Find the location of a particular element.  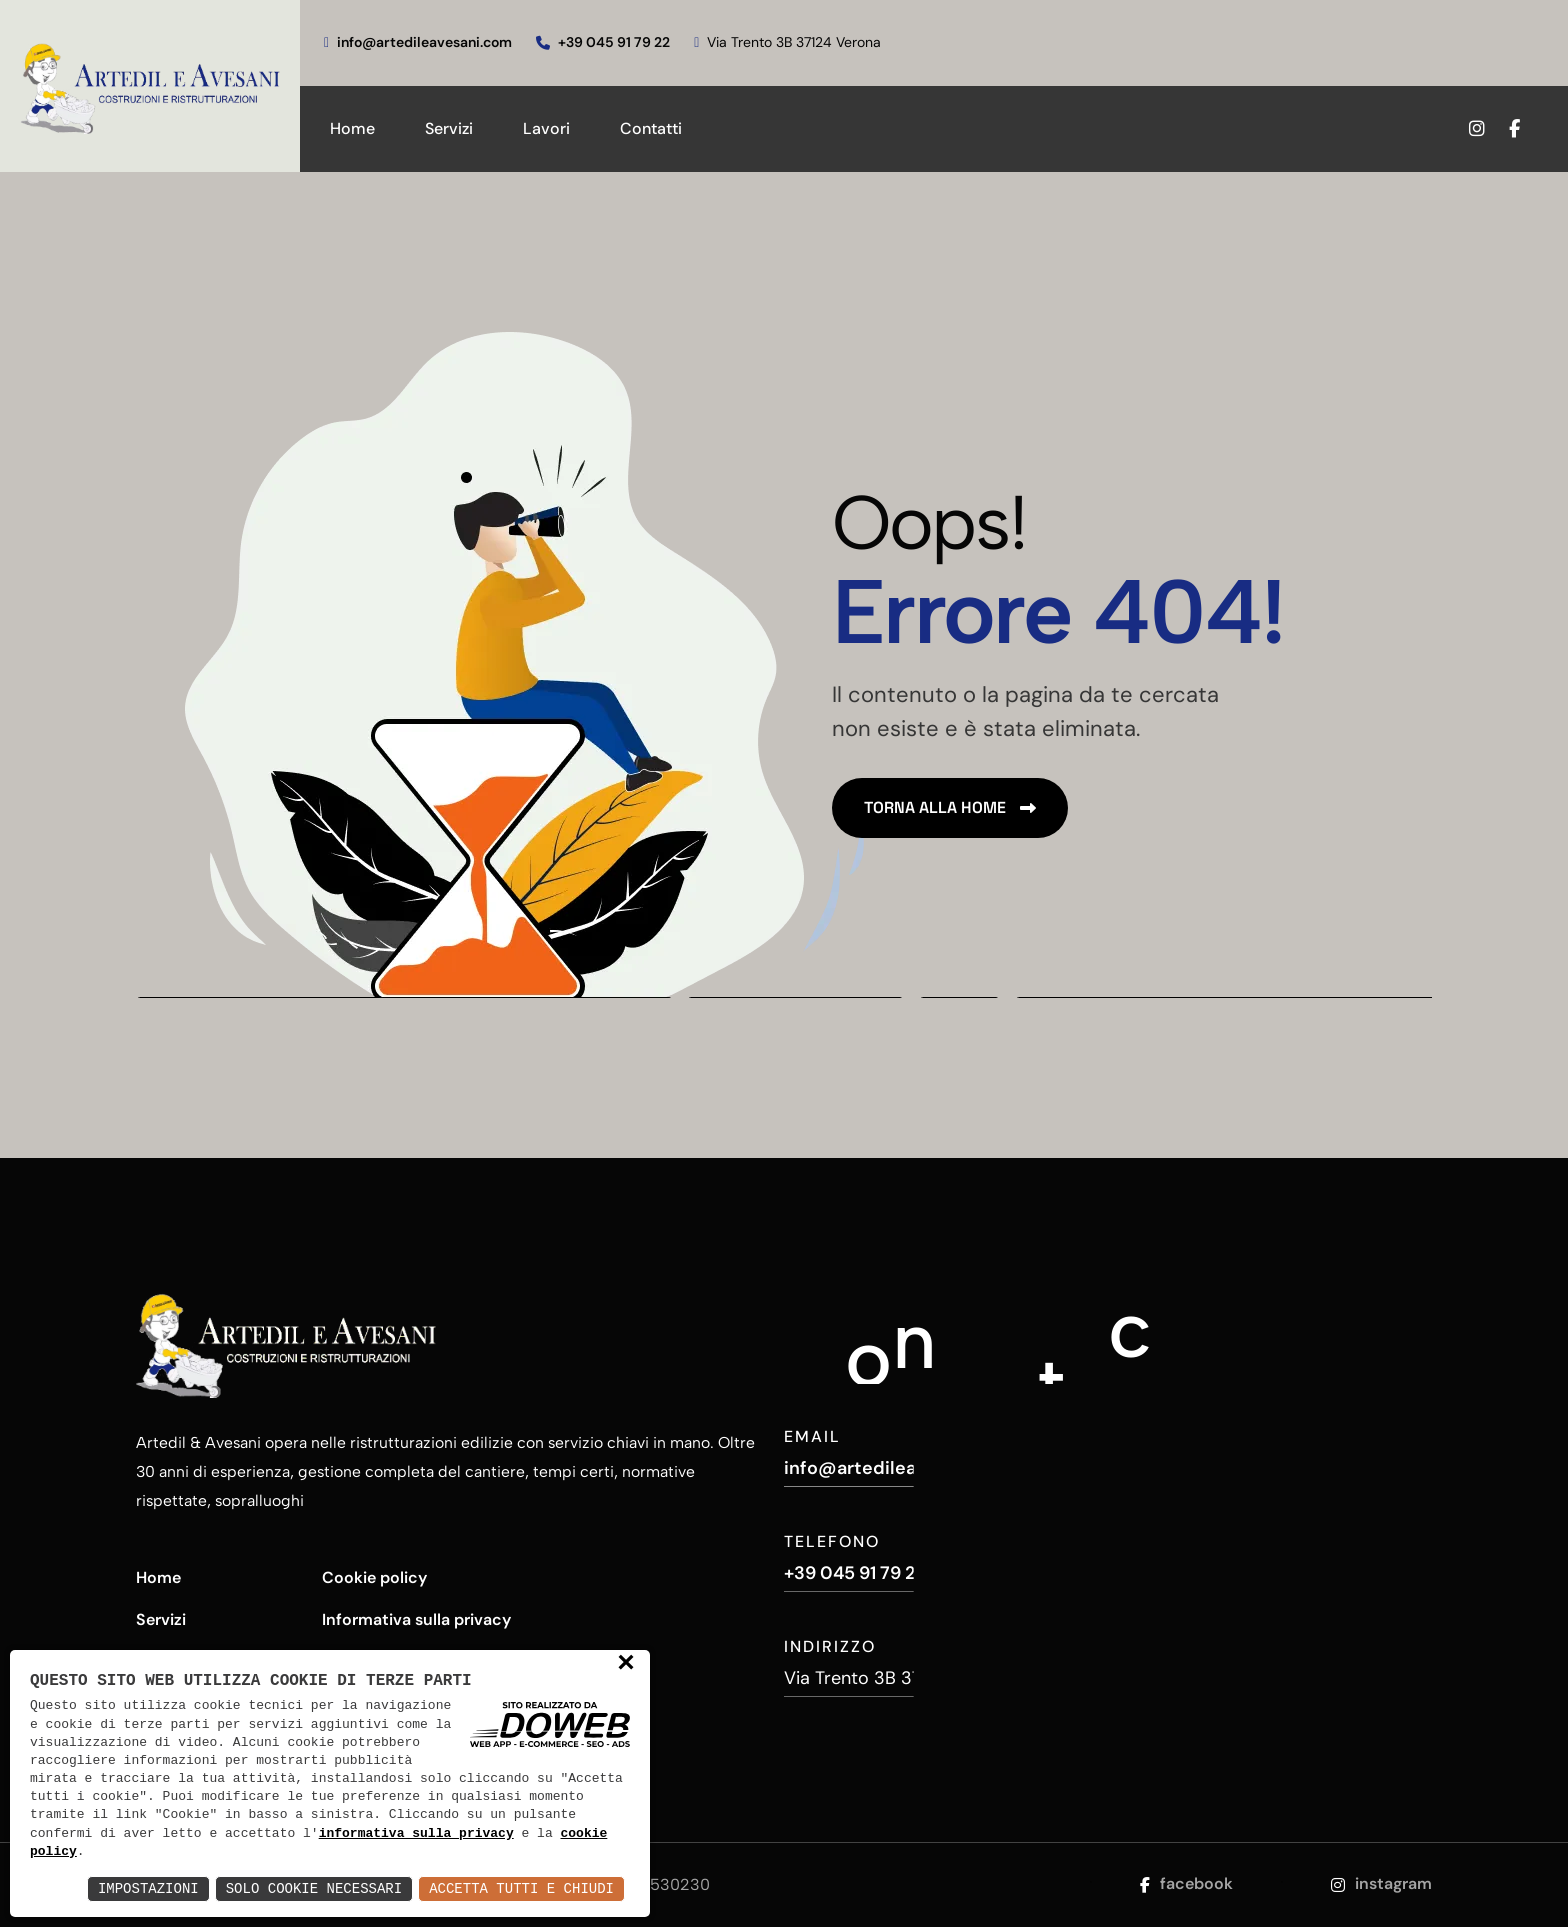

Solo Cookie Necessari is located at coordinates (314, 1888).